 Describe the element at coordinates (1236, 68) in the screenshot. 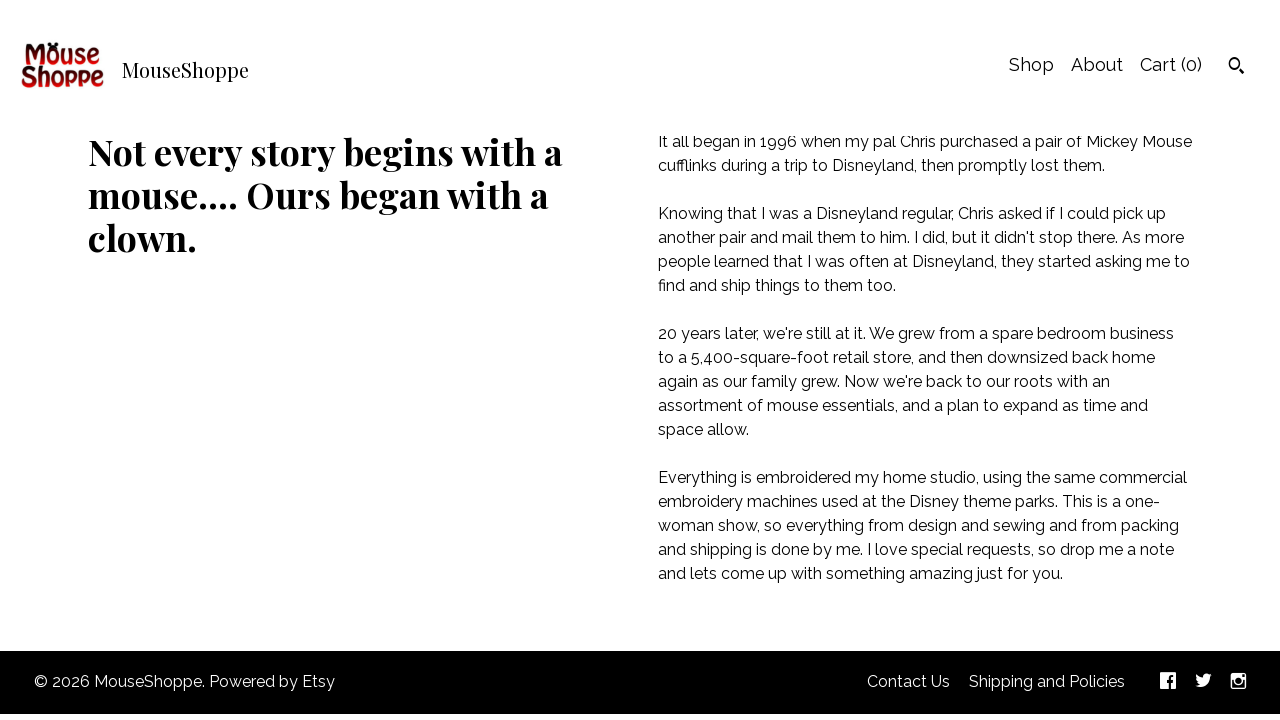

I see `[Search]` at that location.